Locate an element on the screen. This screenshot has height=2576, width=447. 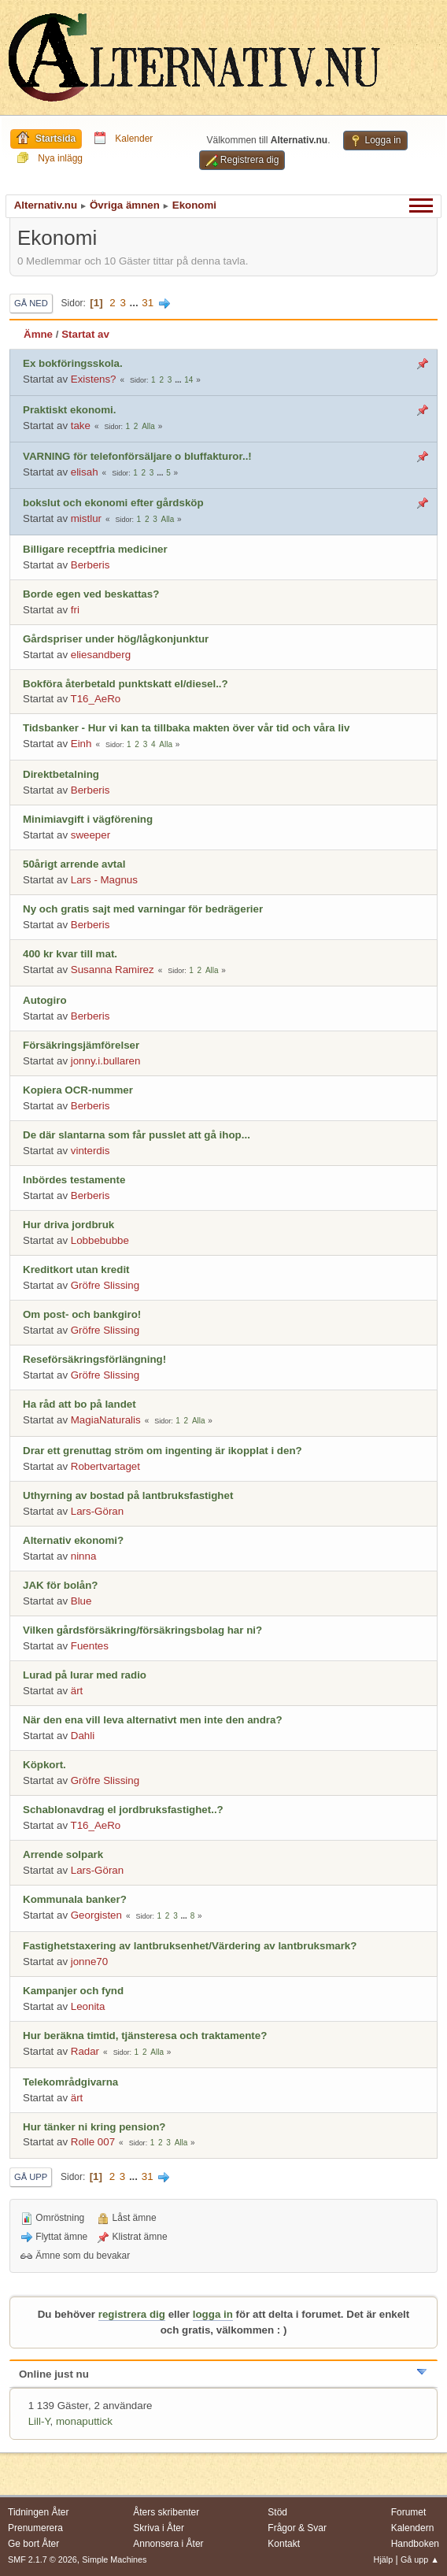
Handboken is located at coordinates (415, 2543).